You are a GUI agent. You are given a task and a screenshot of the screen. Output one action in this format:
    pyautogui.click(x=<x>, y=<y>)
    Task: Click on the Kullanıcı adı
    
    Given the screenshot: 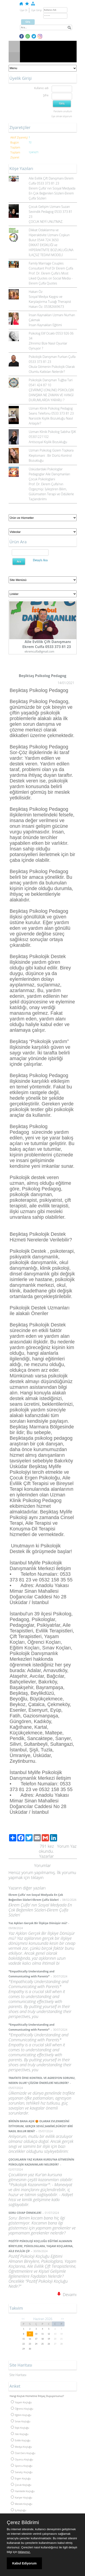 What is the action you would take?
    pyautogui.click(x=41, y=88)
    